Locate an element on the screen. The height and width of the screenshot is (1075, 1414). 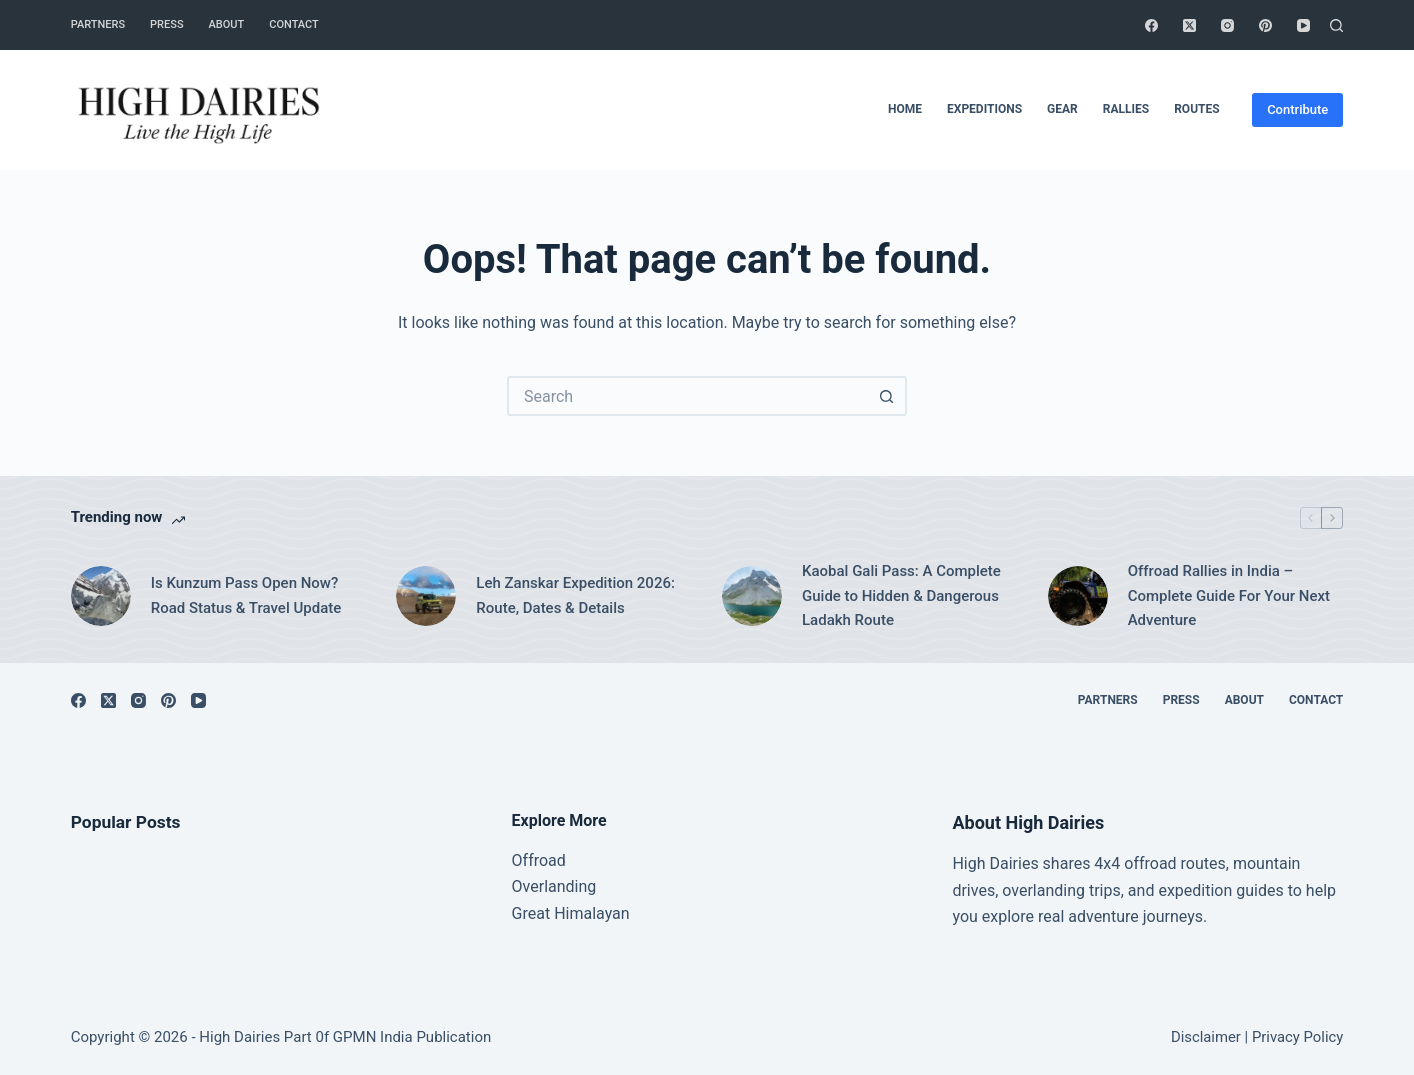
[Search] is located at coordinates (1336, 25).